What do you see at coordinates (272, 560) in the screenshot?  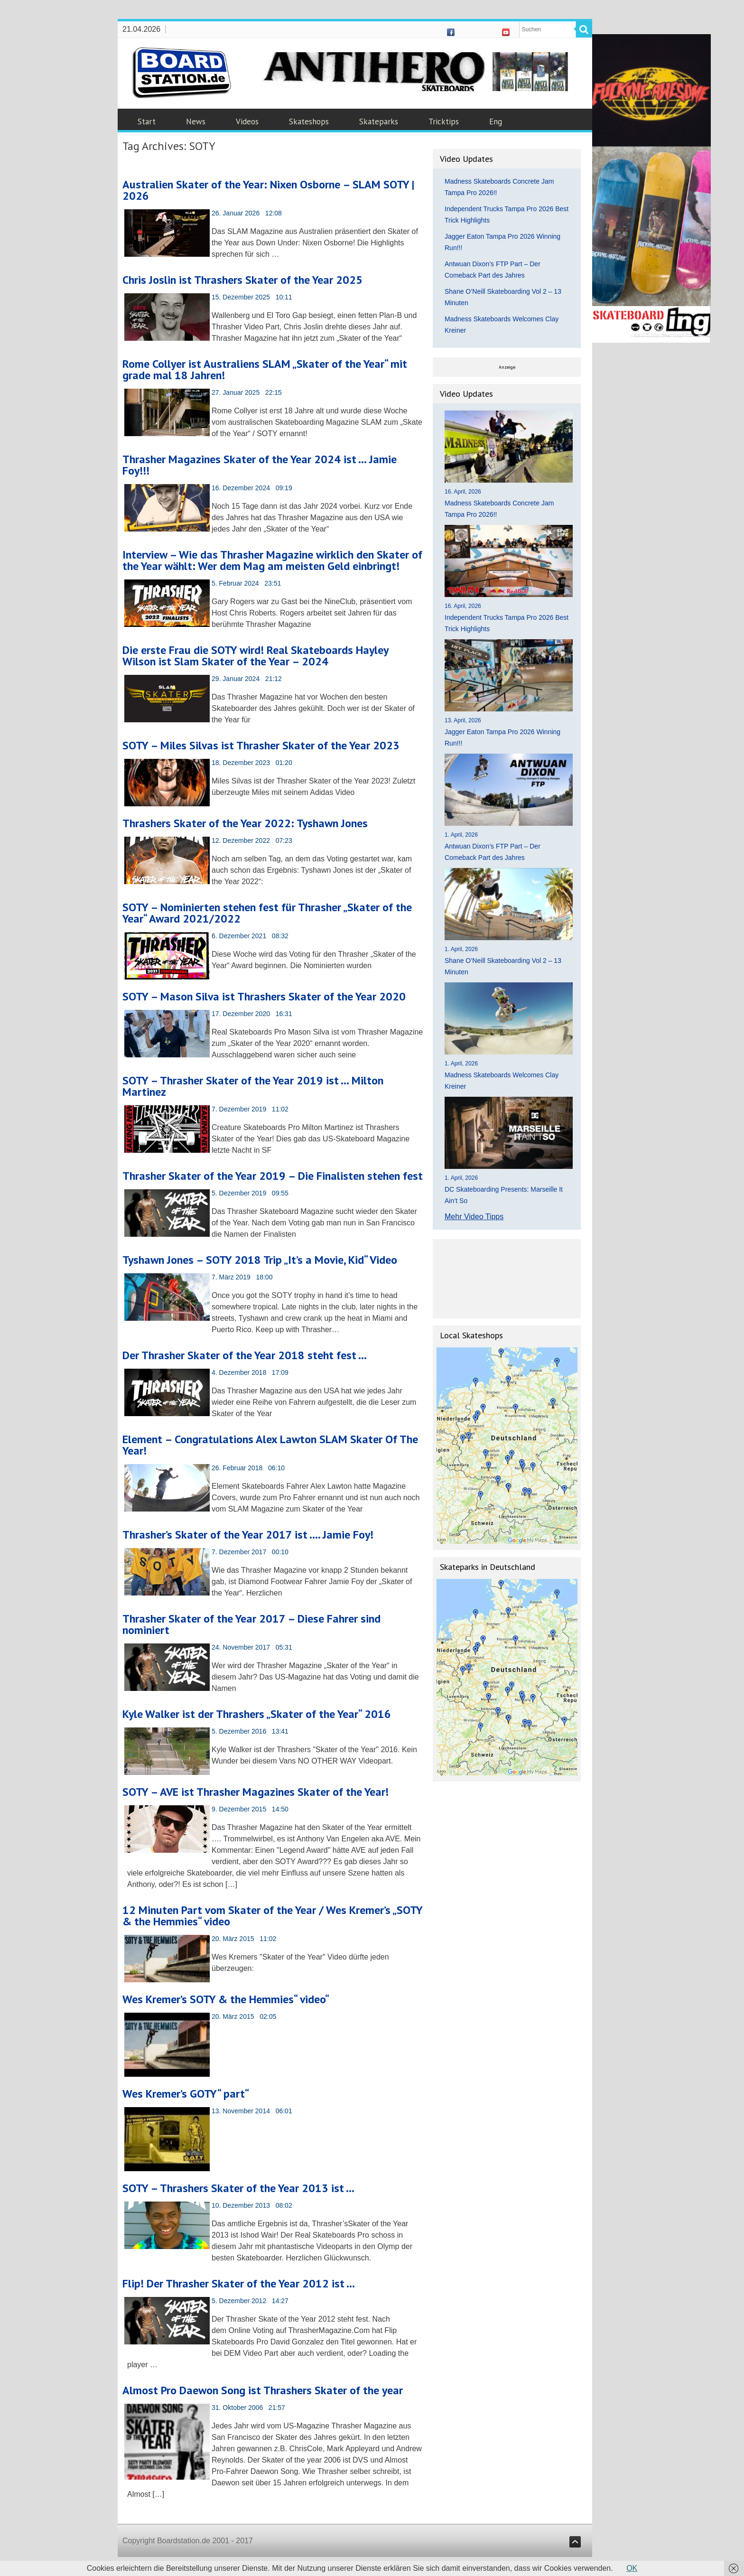 I see `Interview – Wie das Thrasher Magazine wirklich den Skater of the Year wählt: Wer dem Mag am meisten Geld einbringt!` at bounding box center [272, 560].